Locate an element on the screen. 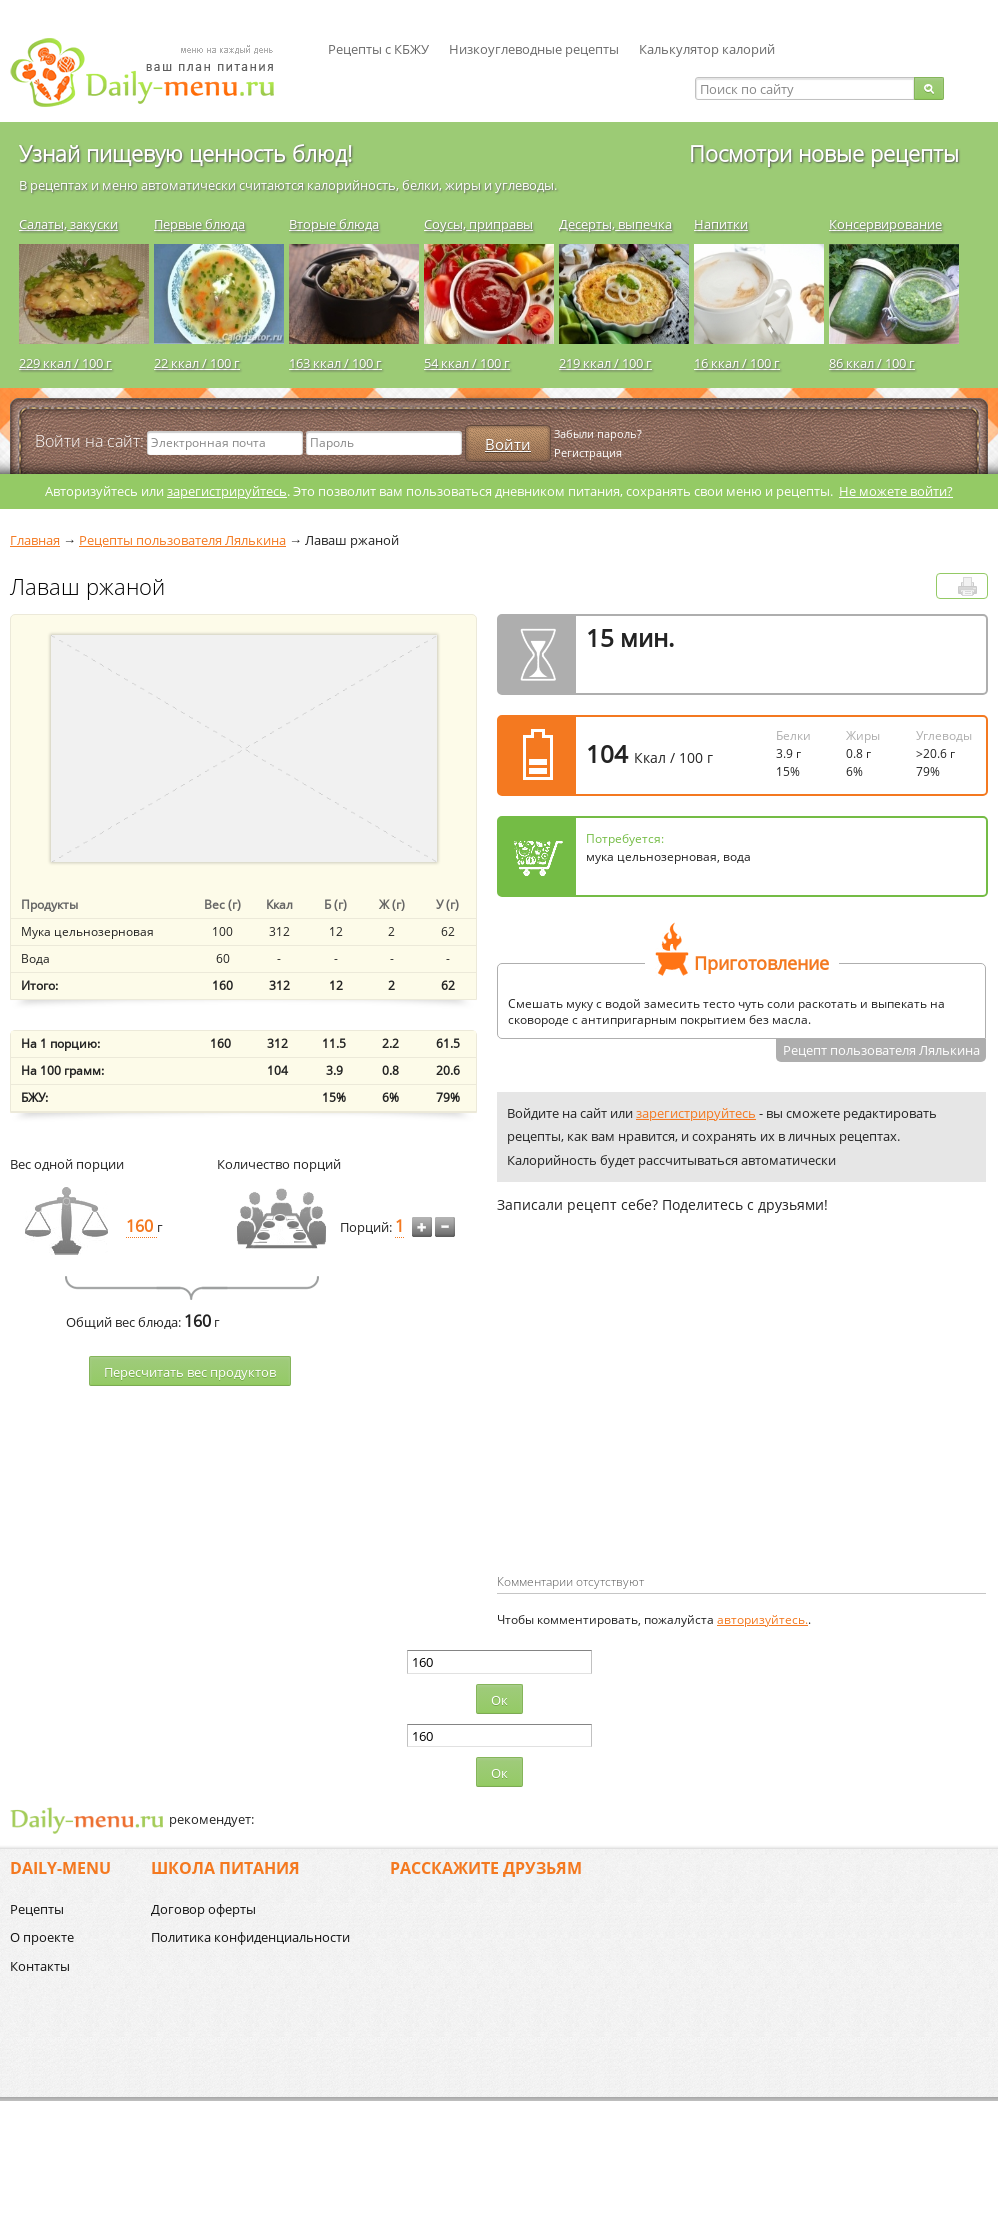 This screenshot has height=2230, width=998. Салаты, закуски is located at coordinates (68, 224).